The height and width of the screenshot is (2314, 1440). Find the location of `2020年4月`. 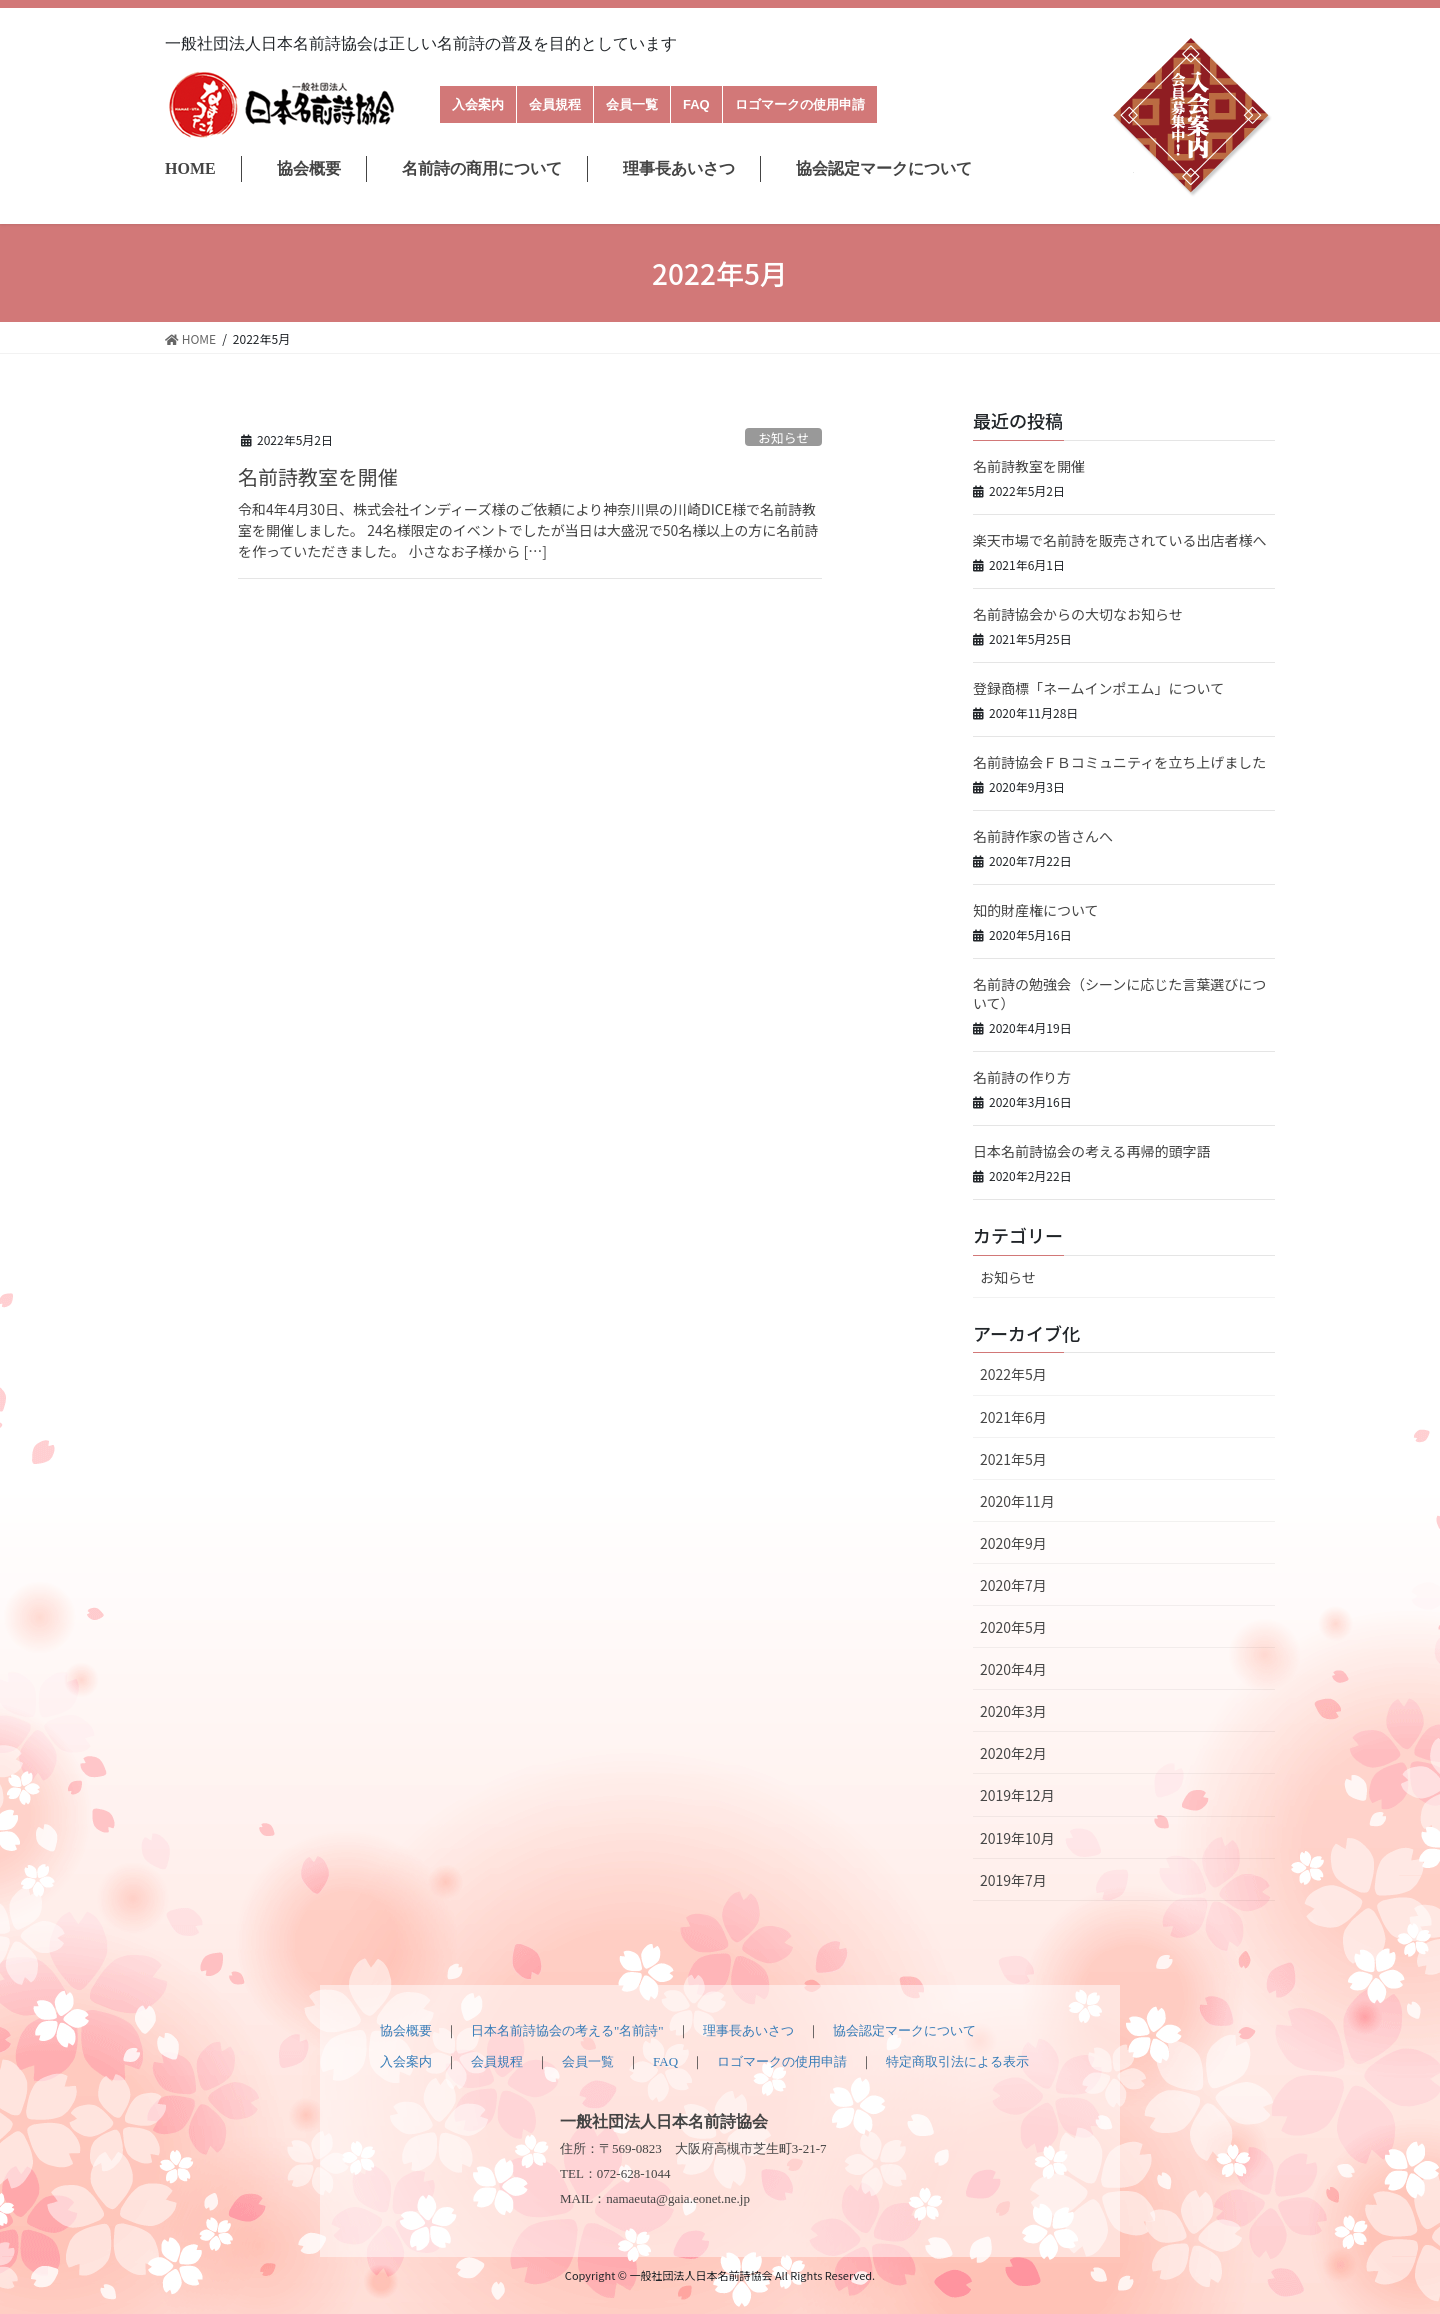

2020年4月 is located at coordinates (1013, 1669).